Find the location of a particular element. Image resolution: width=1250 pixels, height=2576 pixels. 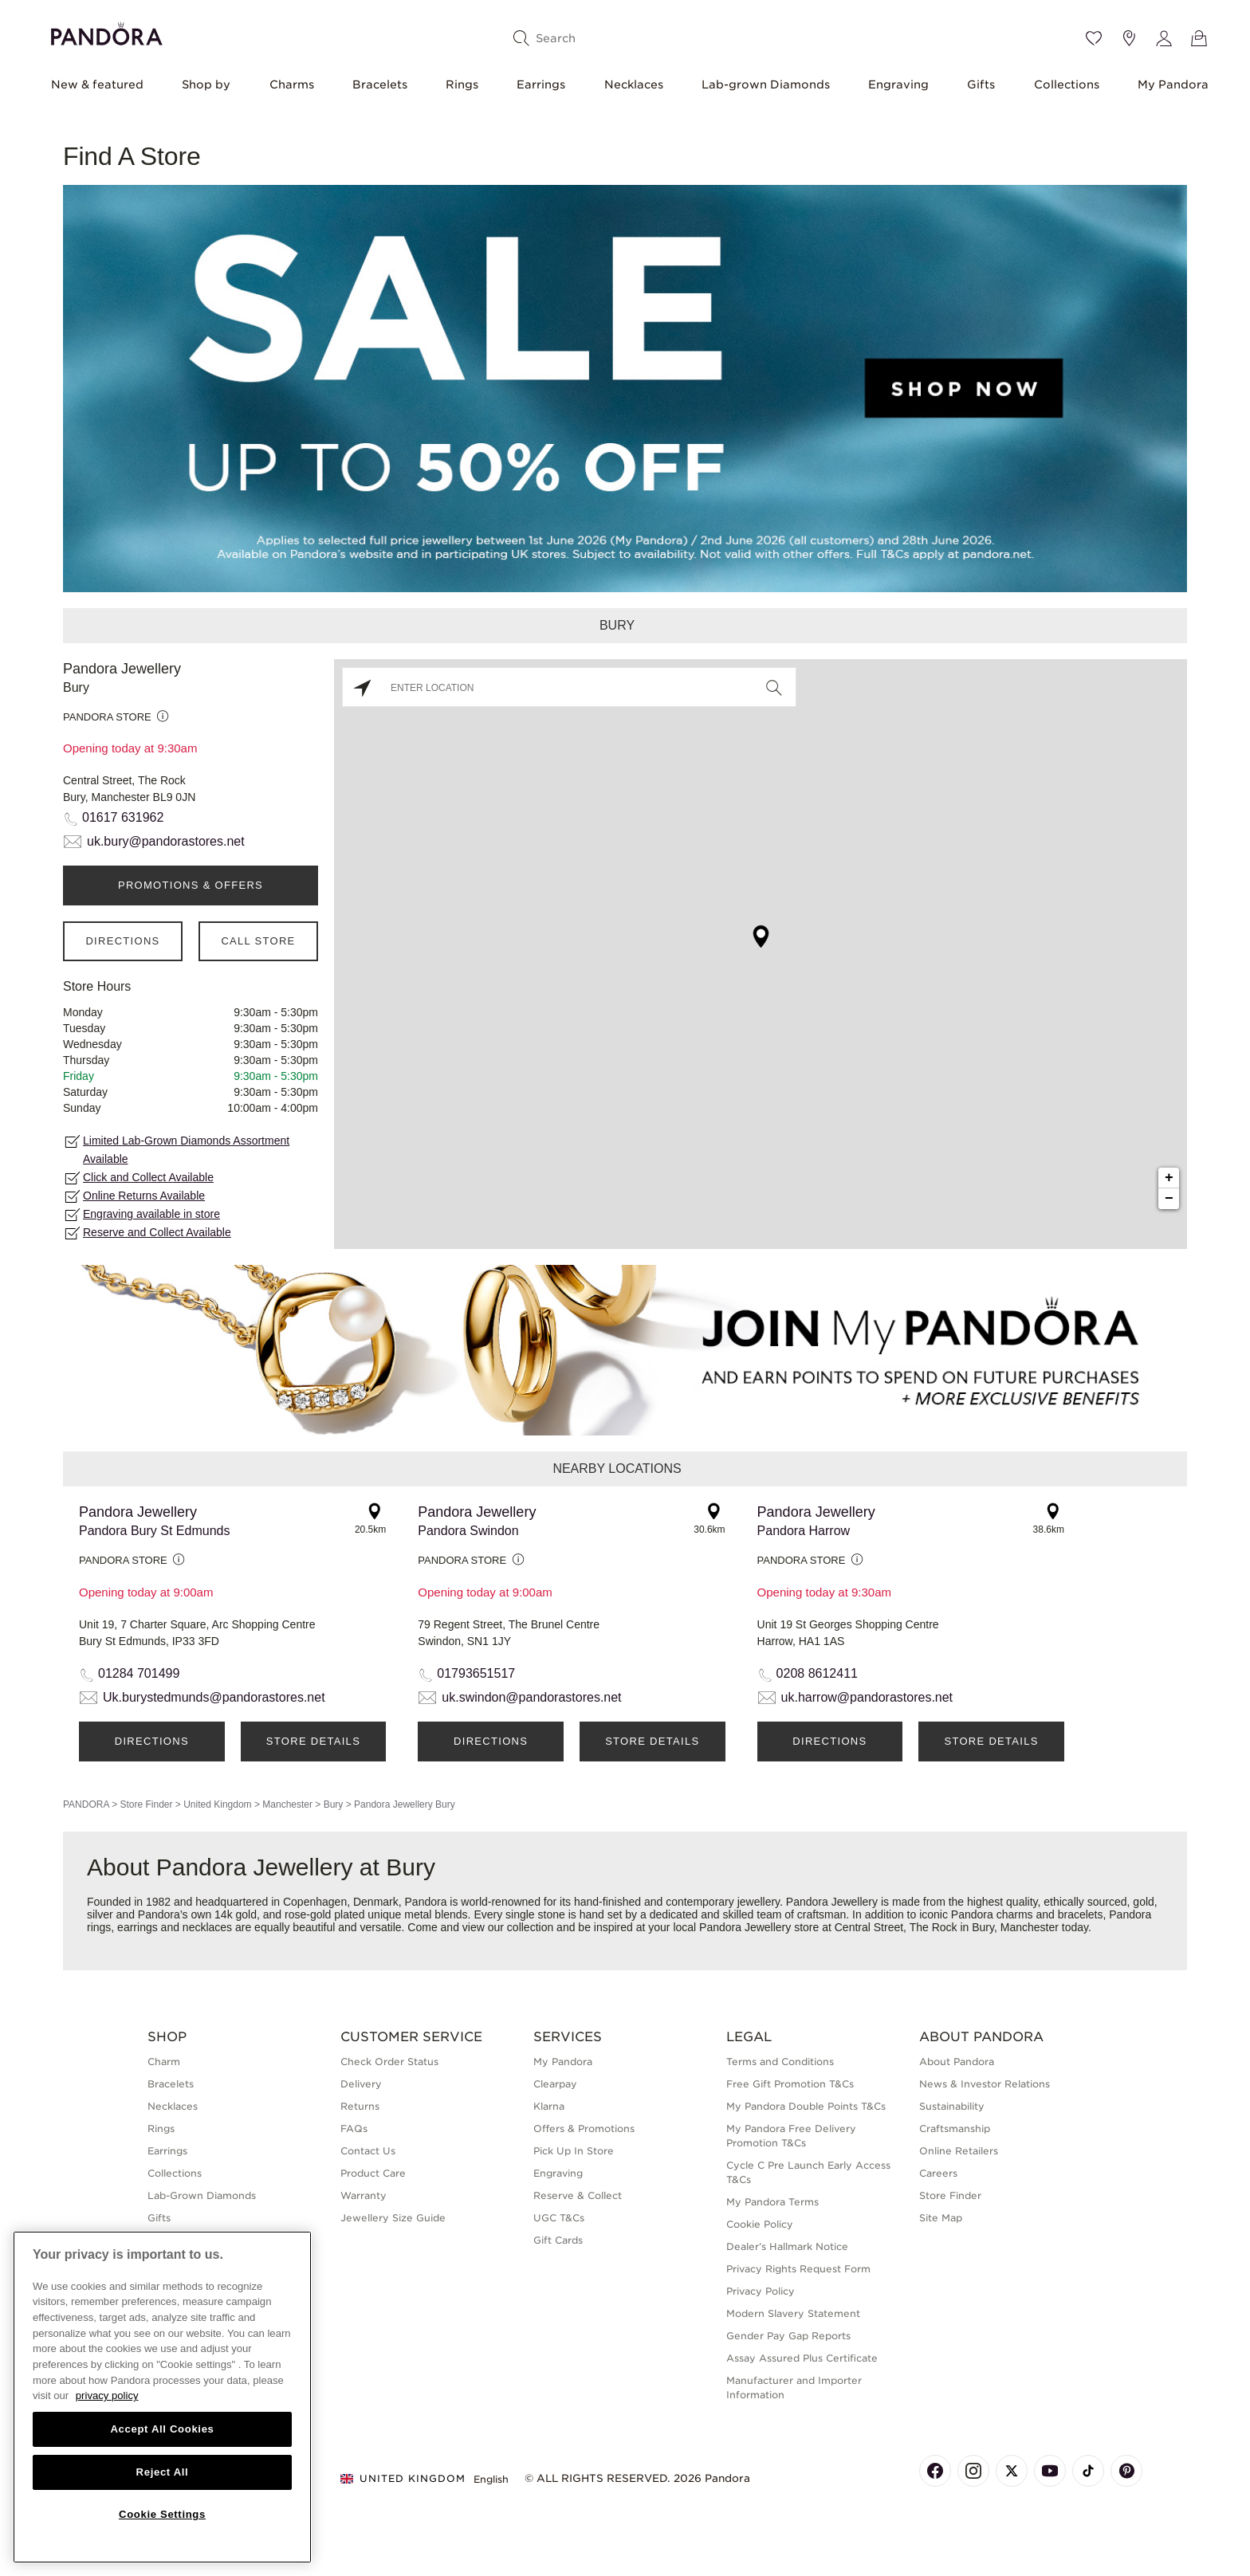

Craftsmanship is located at coordinates (954, 2128).